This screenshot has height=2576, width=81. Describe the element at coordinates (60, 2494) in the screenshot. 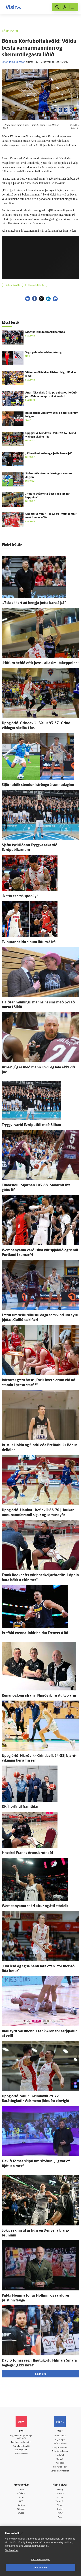

I see `Fasteignir` at that location.